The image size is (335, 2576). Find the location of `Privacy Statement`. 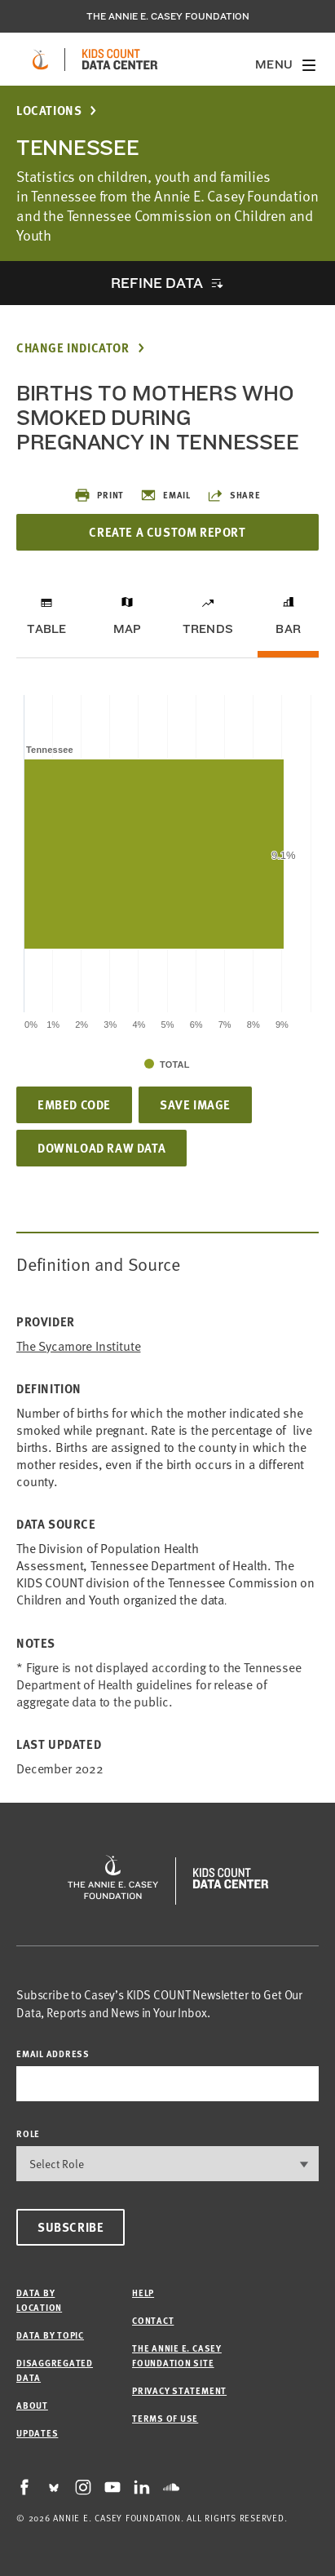

Privacy Statement is located at coordinates (179, 2390).